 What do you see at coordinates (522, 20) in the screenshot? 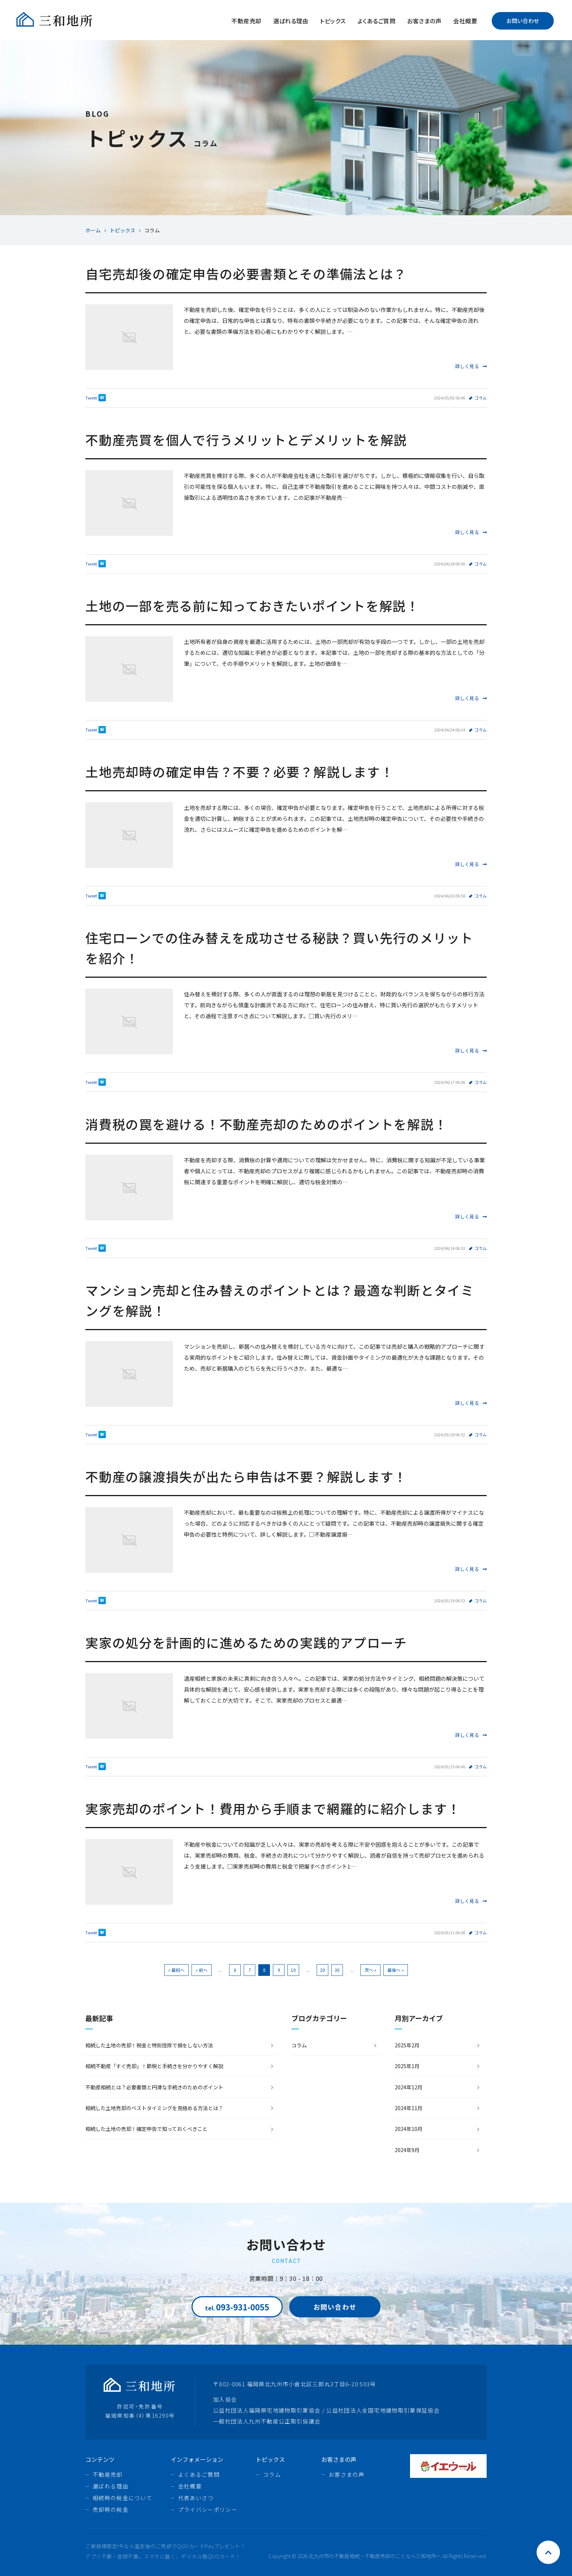
I see `お問い合わせ` at bounding box center [522, 20].